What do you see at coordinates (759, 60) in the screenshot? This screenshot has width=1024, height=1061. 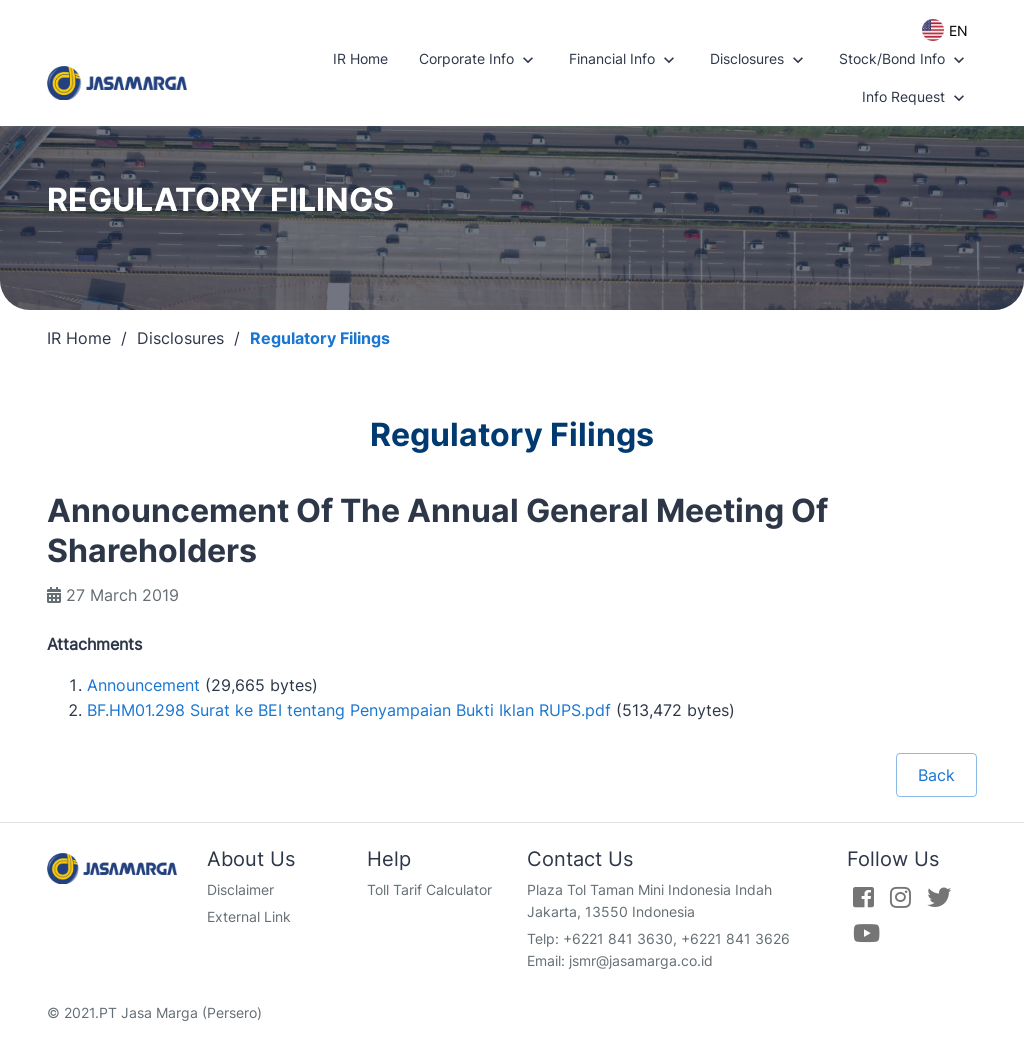 I see `Disclosures` at bounding box center [759, 60].